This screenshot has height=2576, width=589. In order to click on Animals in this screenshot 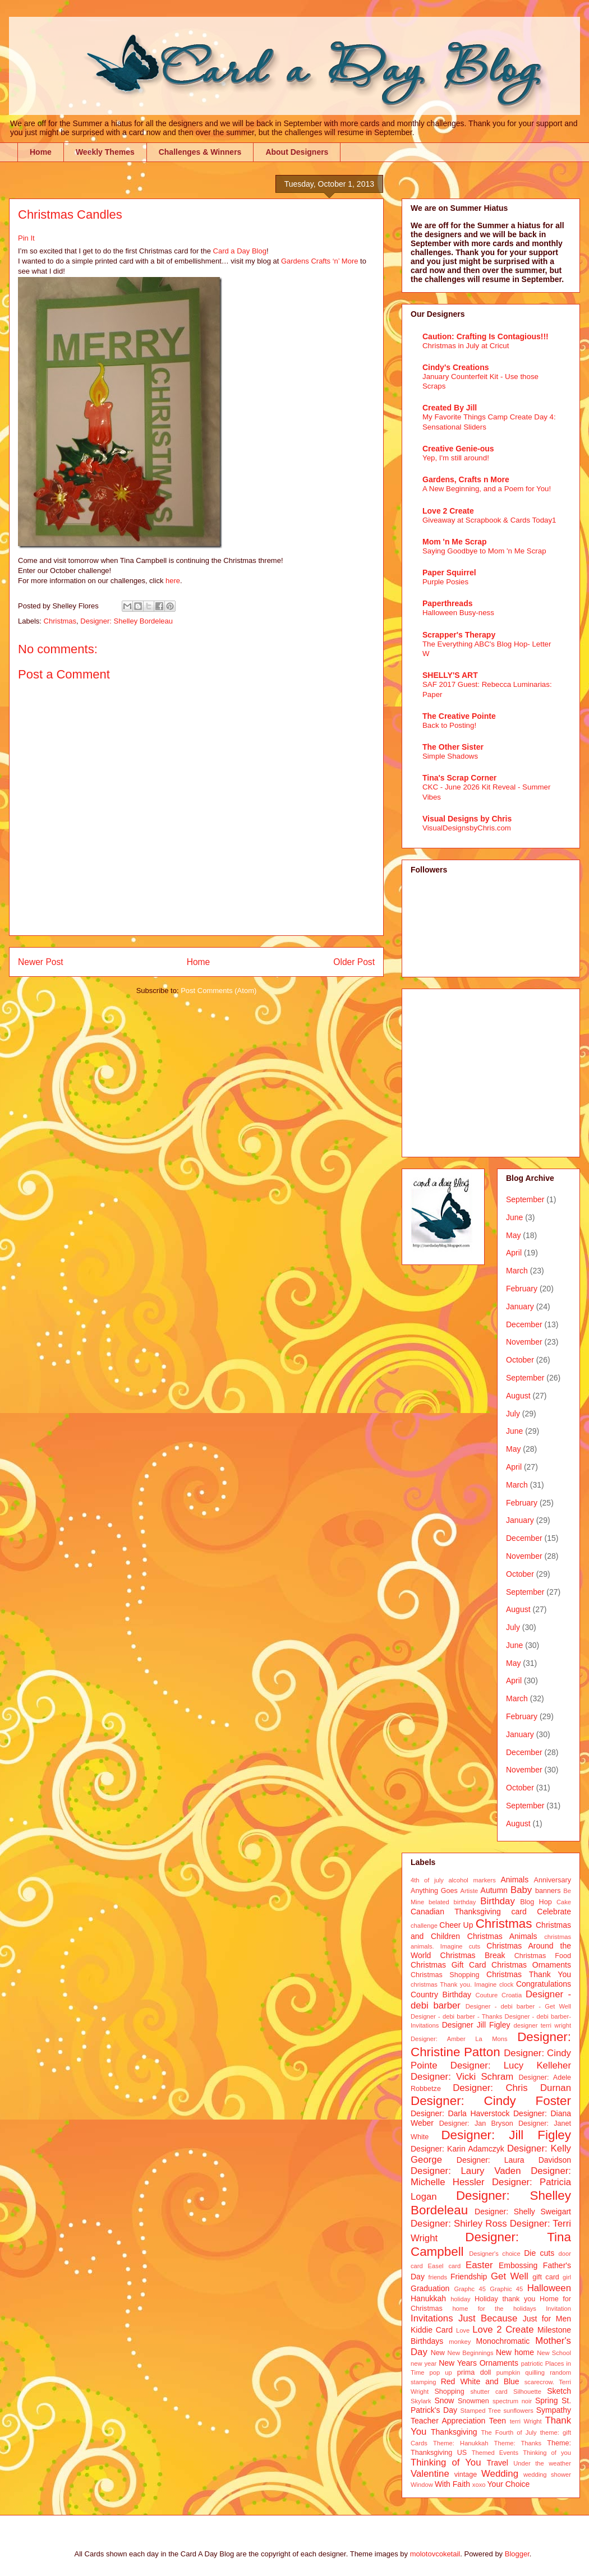, I will do `click(514, 1879)`.